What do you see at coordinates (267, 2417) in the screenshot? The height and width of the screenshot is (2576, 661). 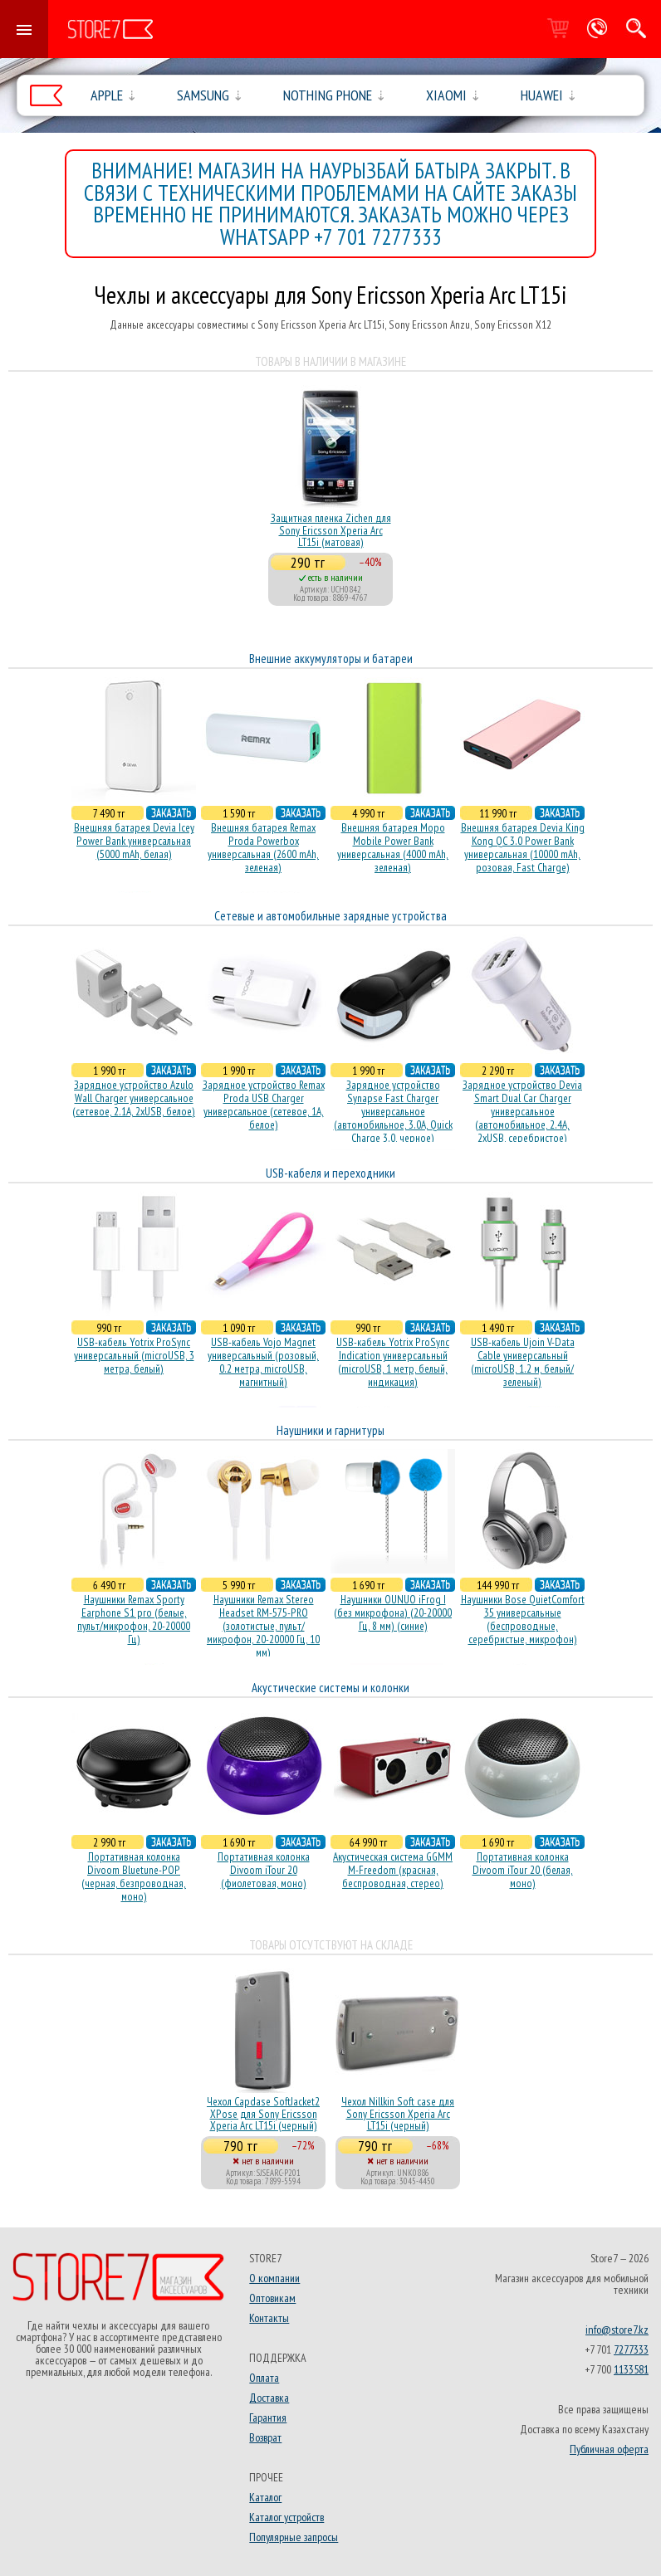 I see `Гарантия` at bounding box center [267, 2417].